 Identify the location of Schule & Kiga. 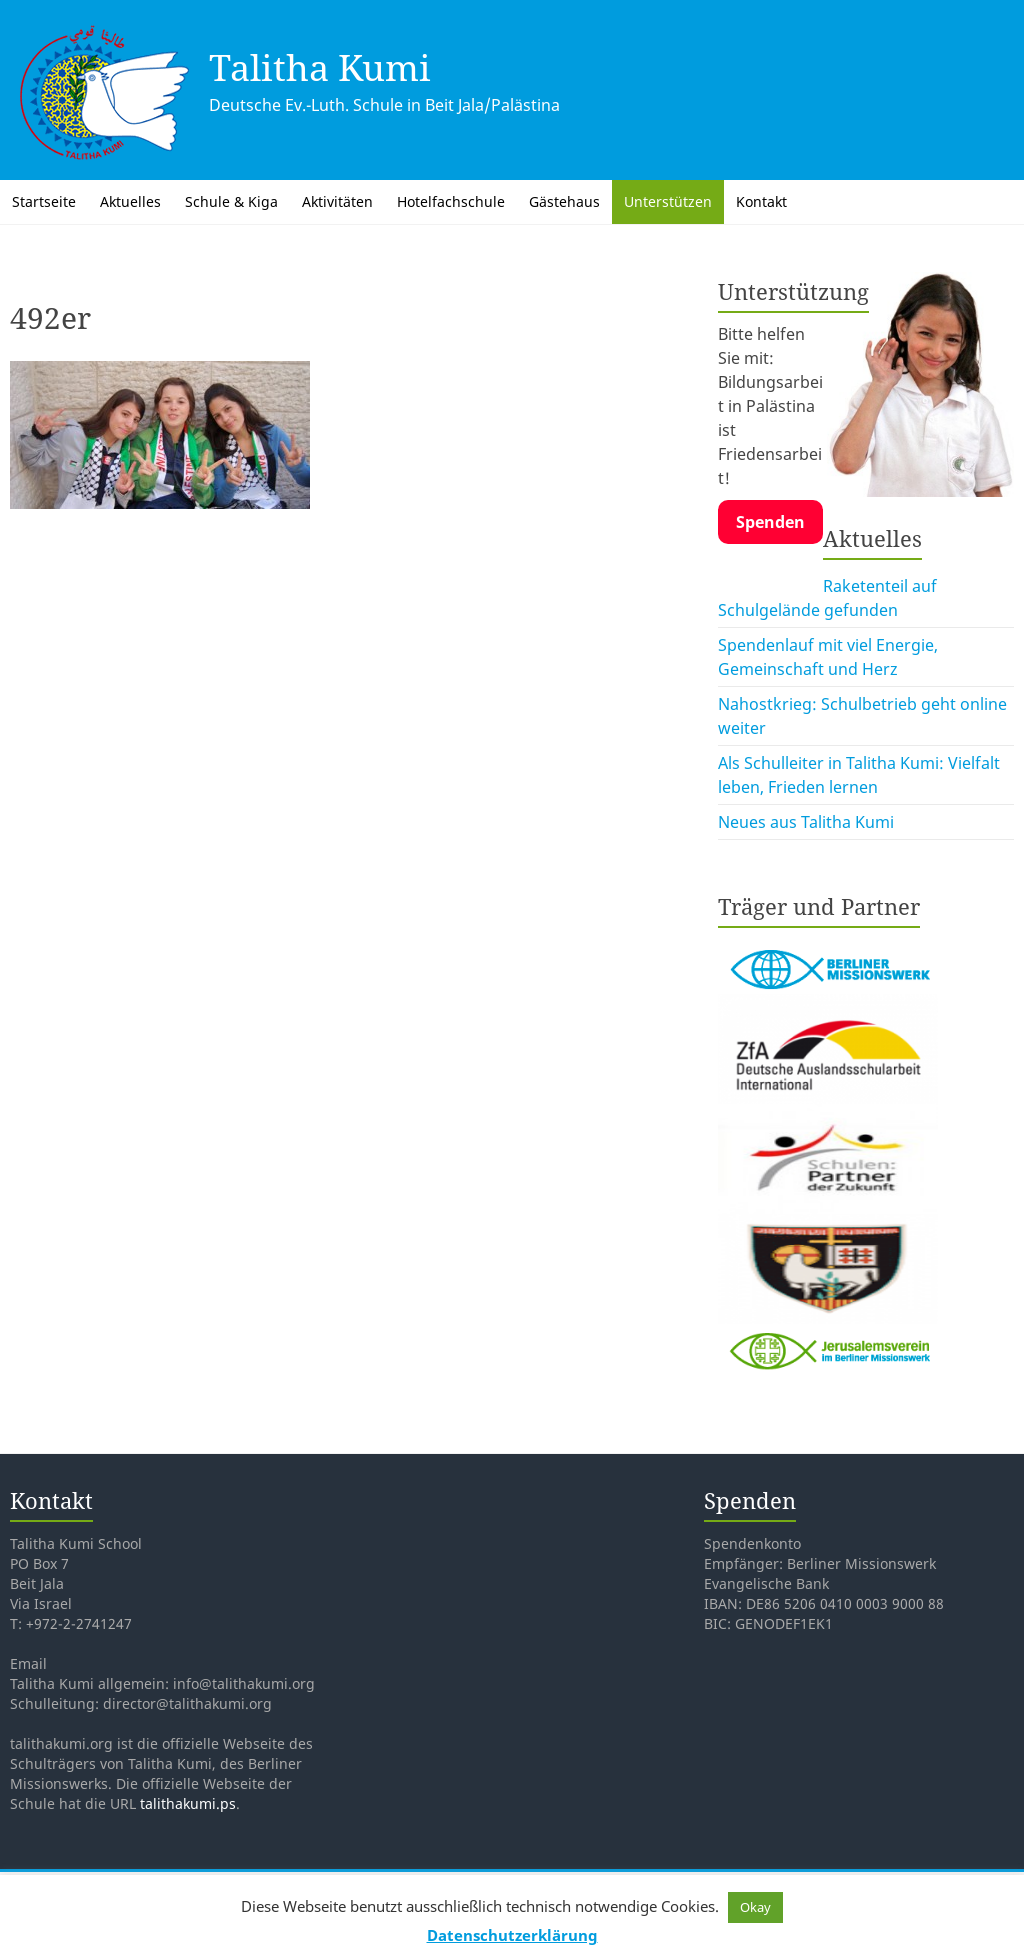
(231, 201).